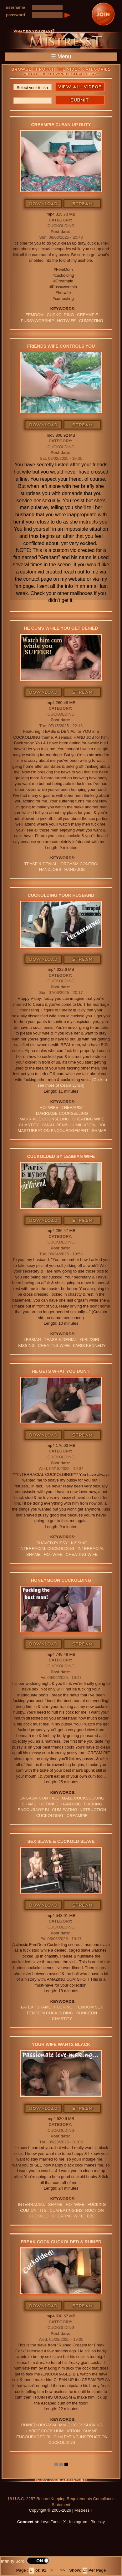 This screenshot has height=2576, width=122. What do you see at coordinates (89, 1345) in the screenshot?
I see `paris kennedy` at bounding box center [89, 1345].